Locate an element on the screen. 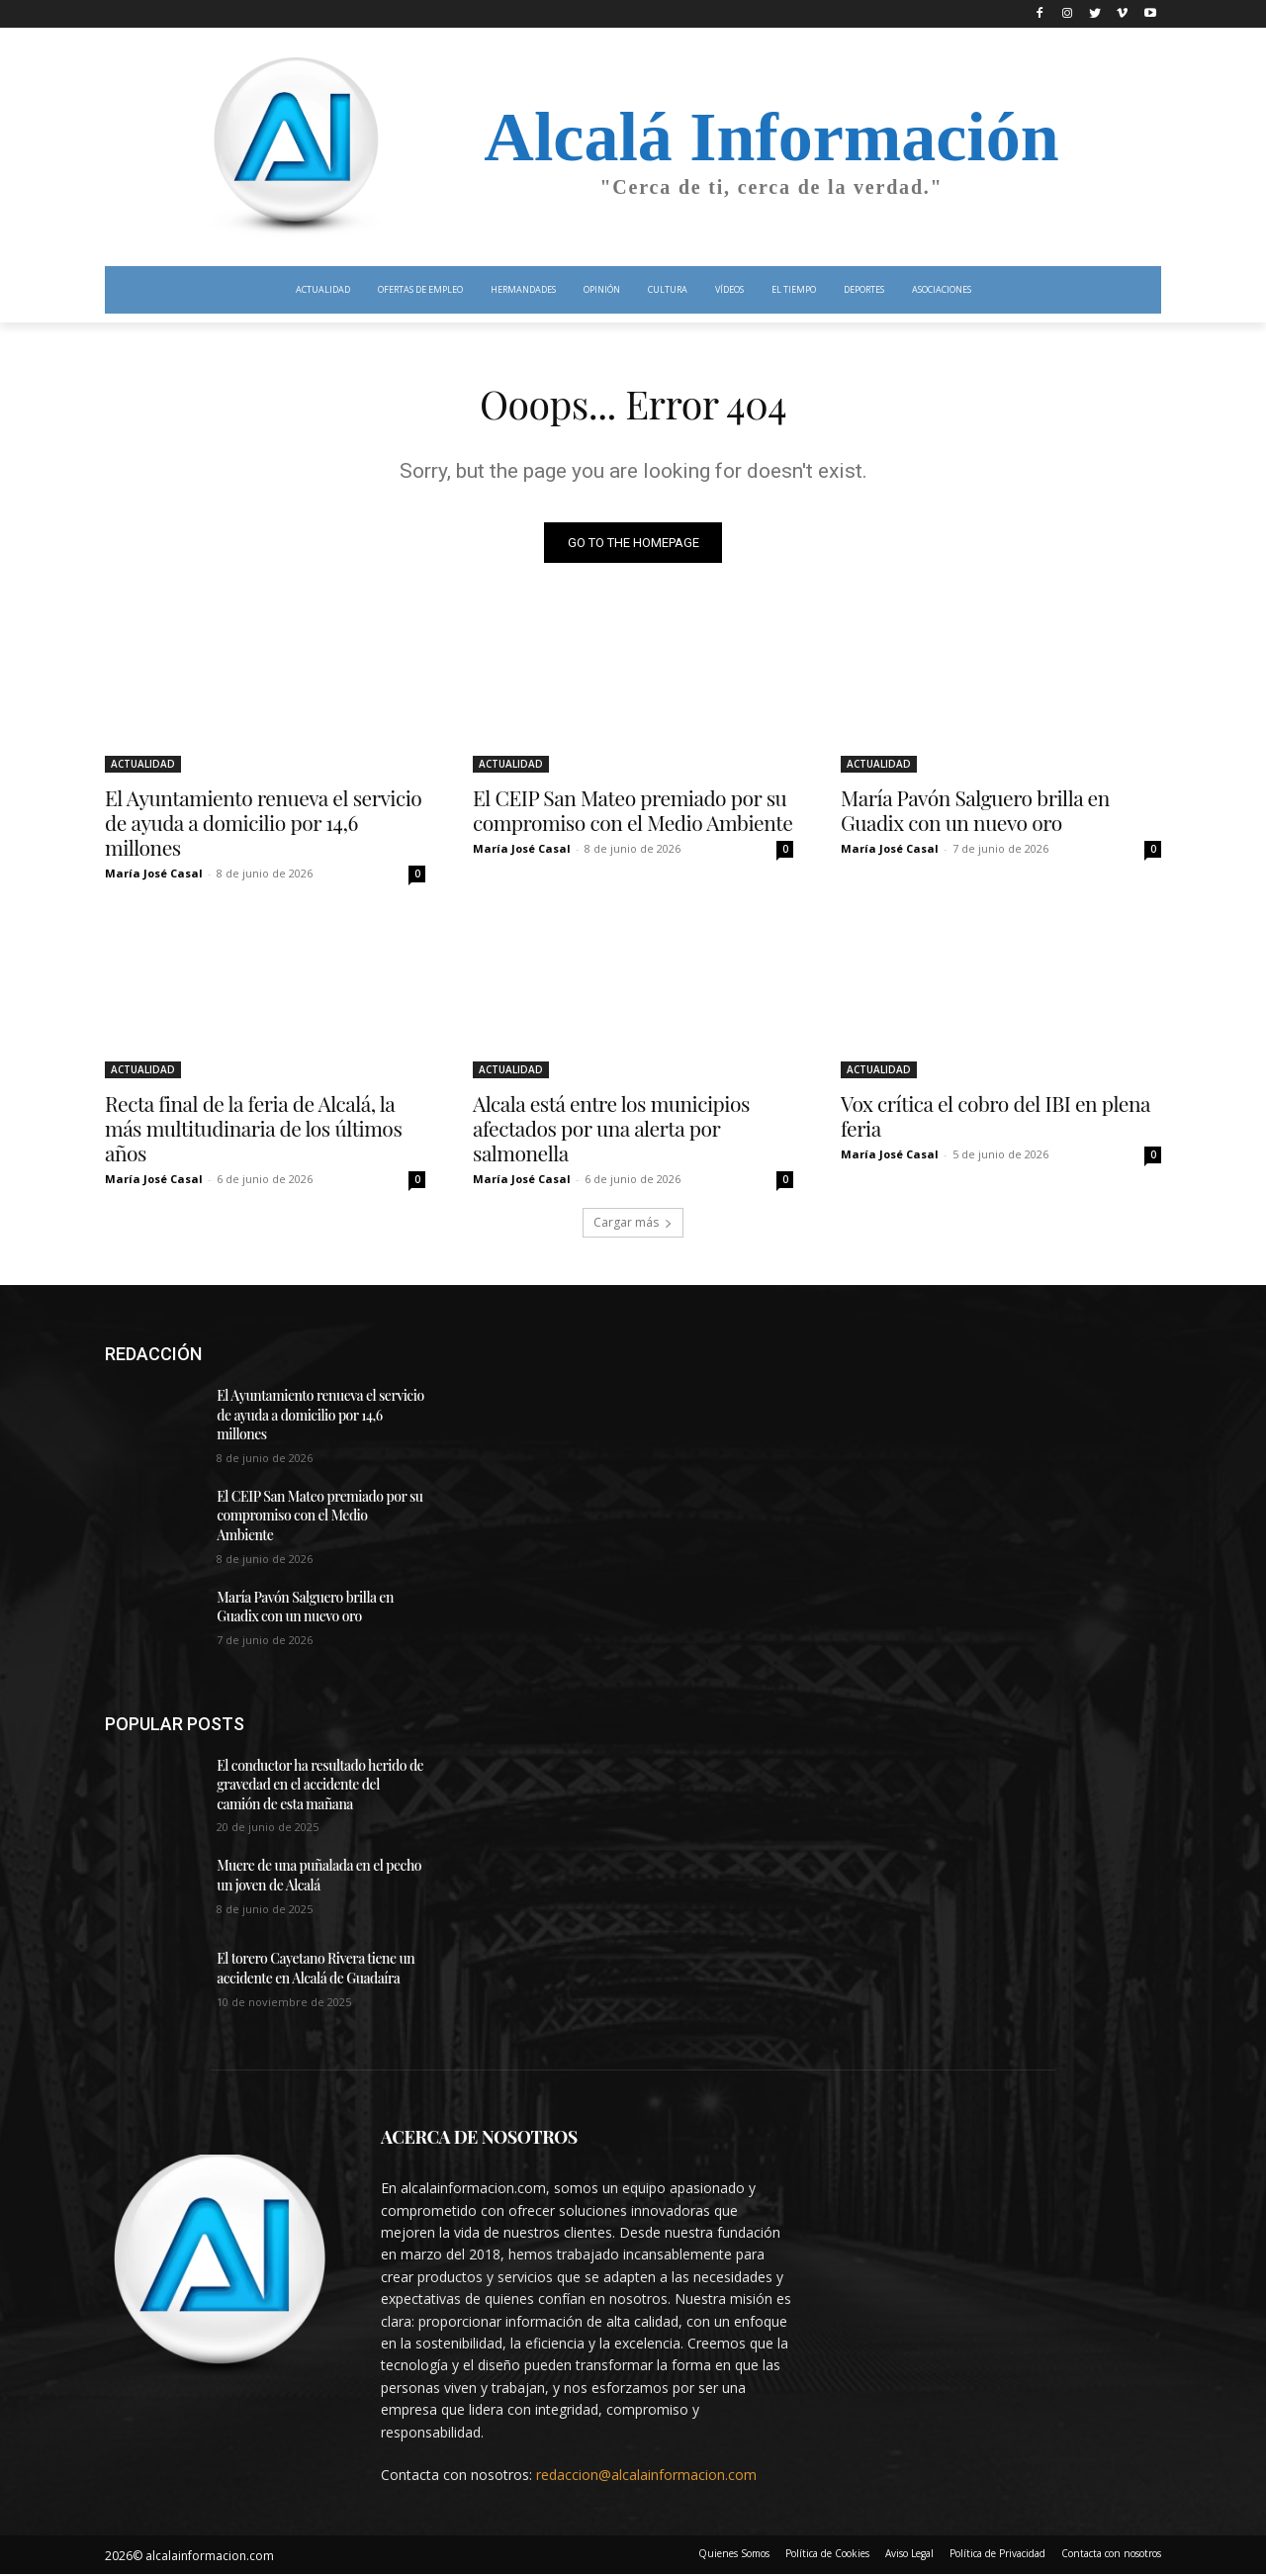 The image size is (1266, 2576). Cargar más [load_more] is located at coordinates (633, 1223).